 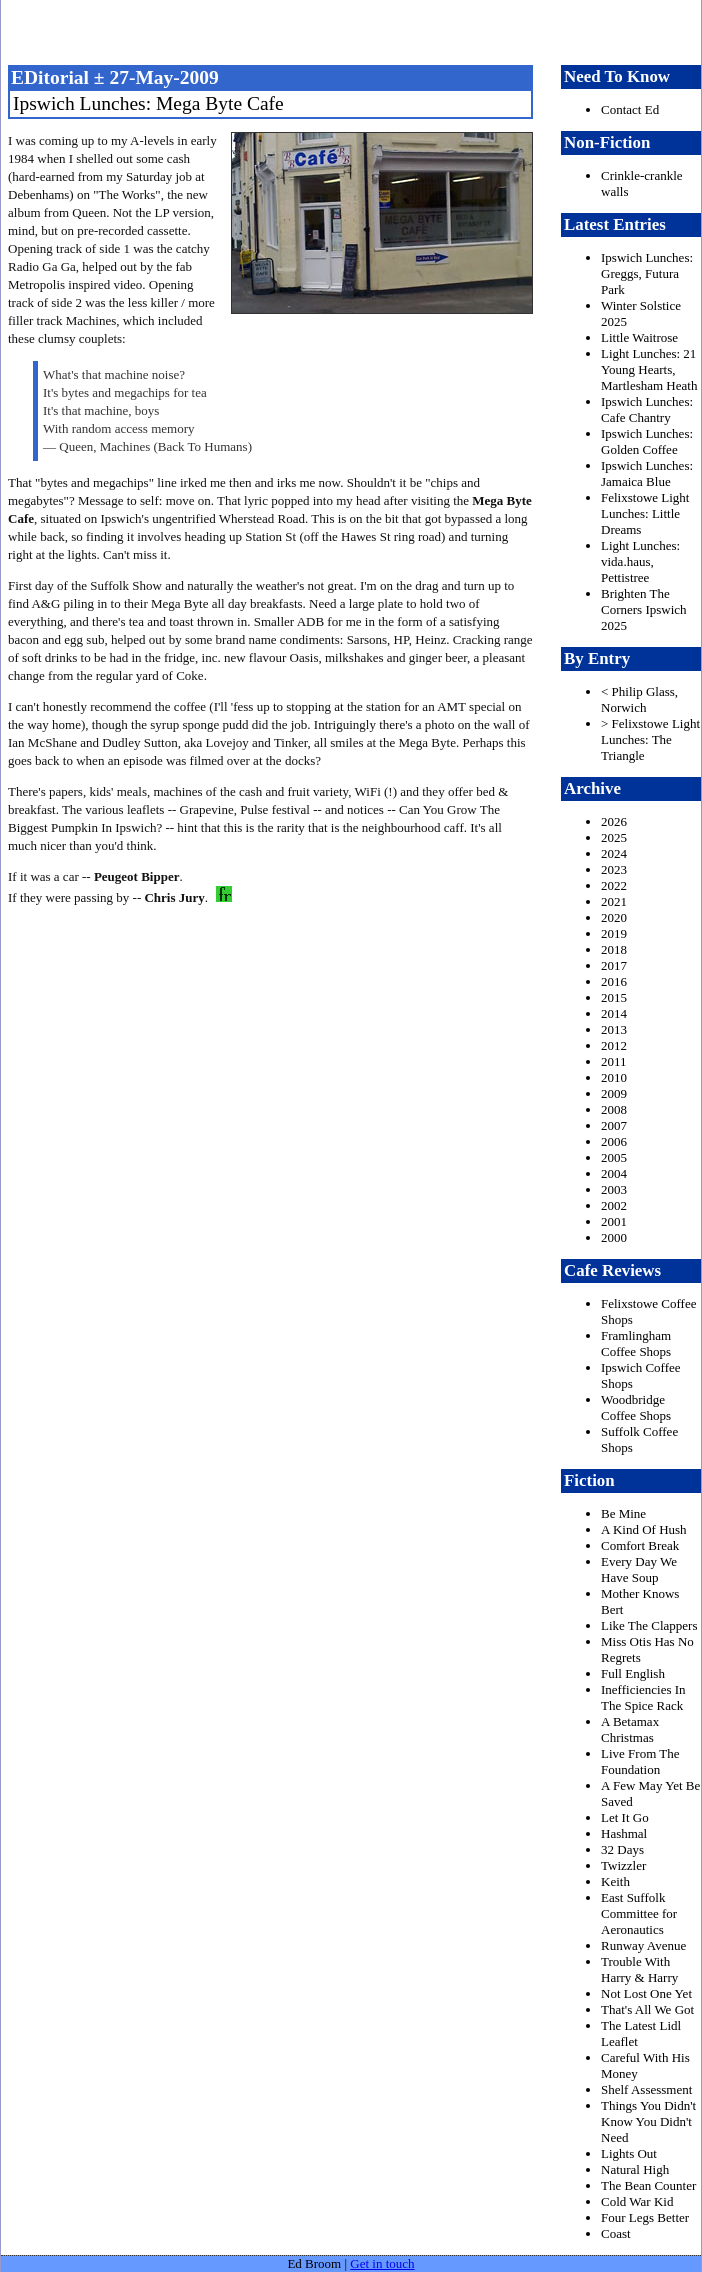 I want to click on Contact Ed, so click(x=630, y=109).